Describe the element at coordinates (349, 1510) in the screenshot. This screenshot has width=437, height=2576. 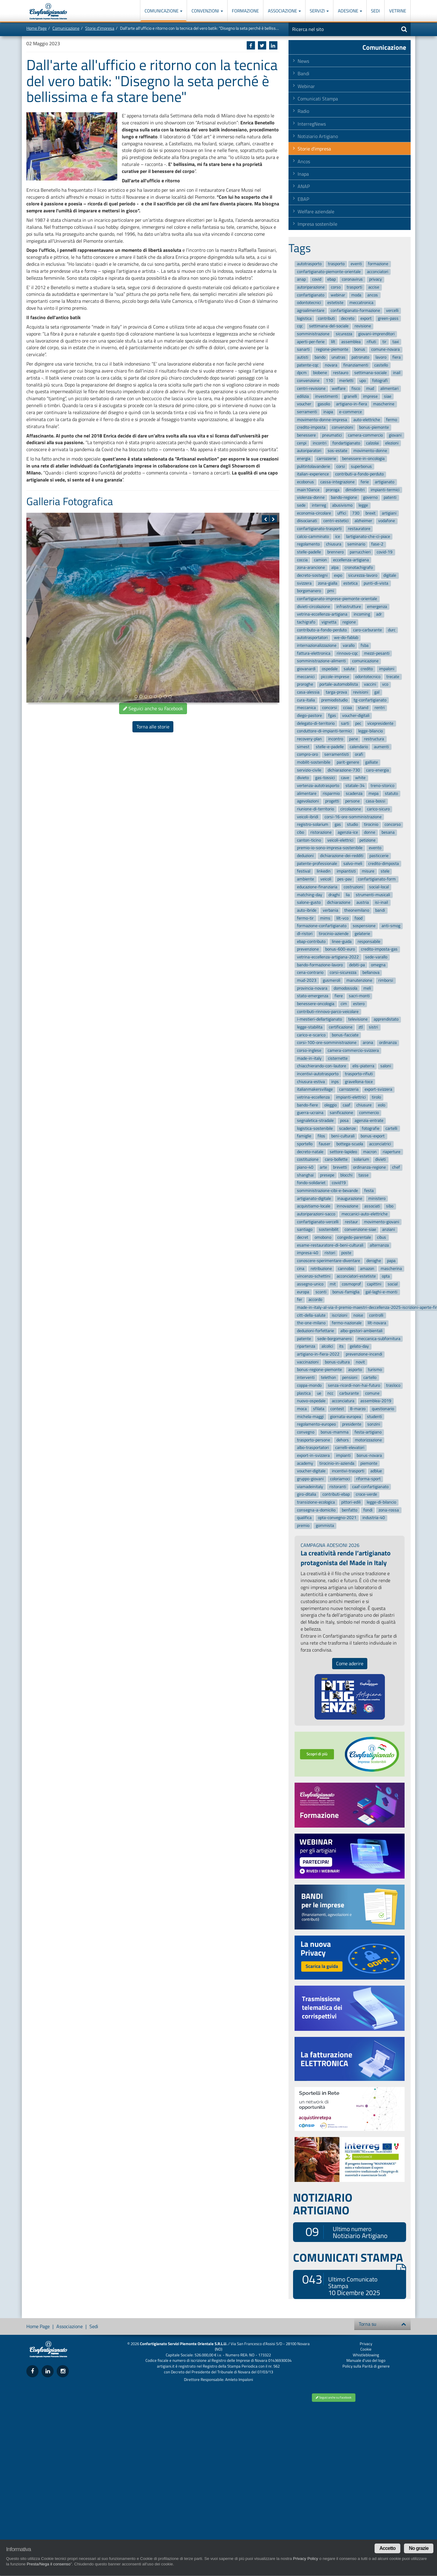
I see `benfatto` at that location.